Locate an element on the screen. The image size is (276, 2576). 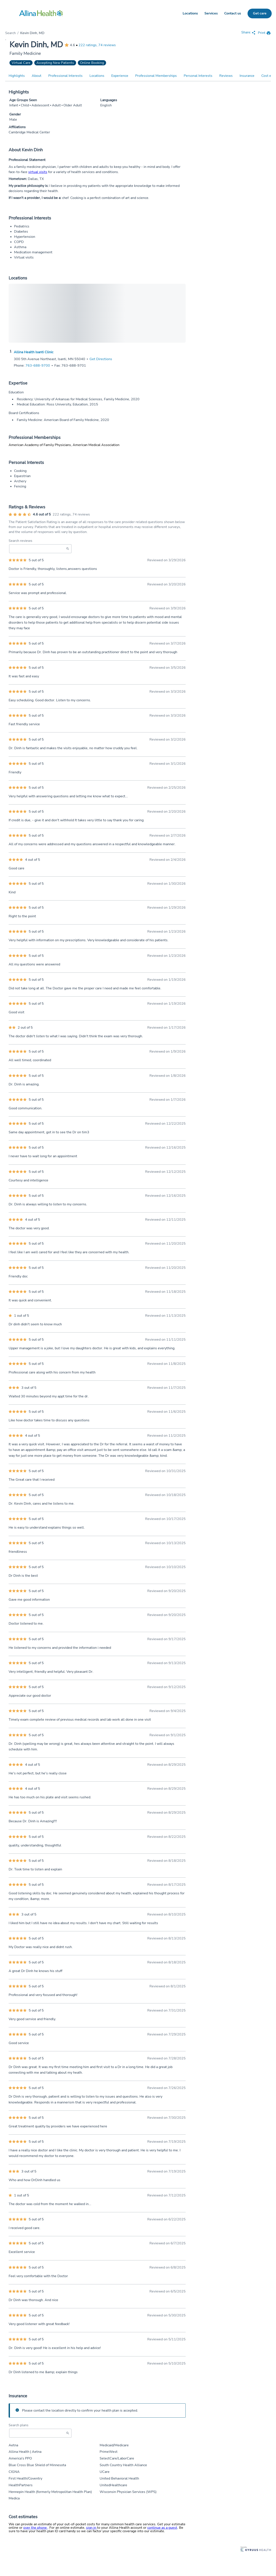
Locations is located at coordinates (190, 13).